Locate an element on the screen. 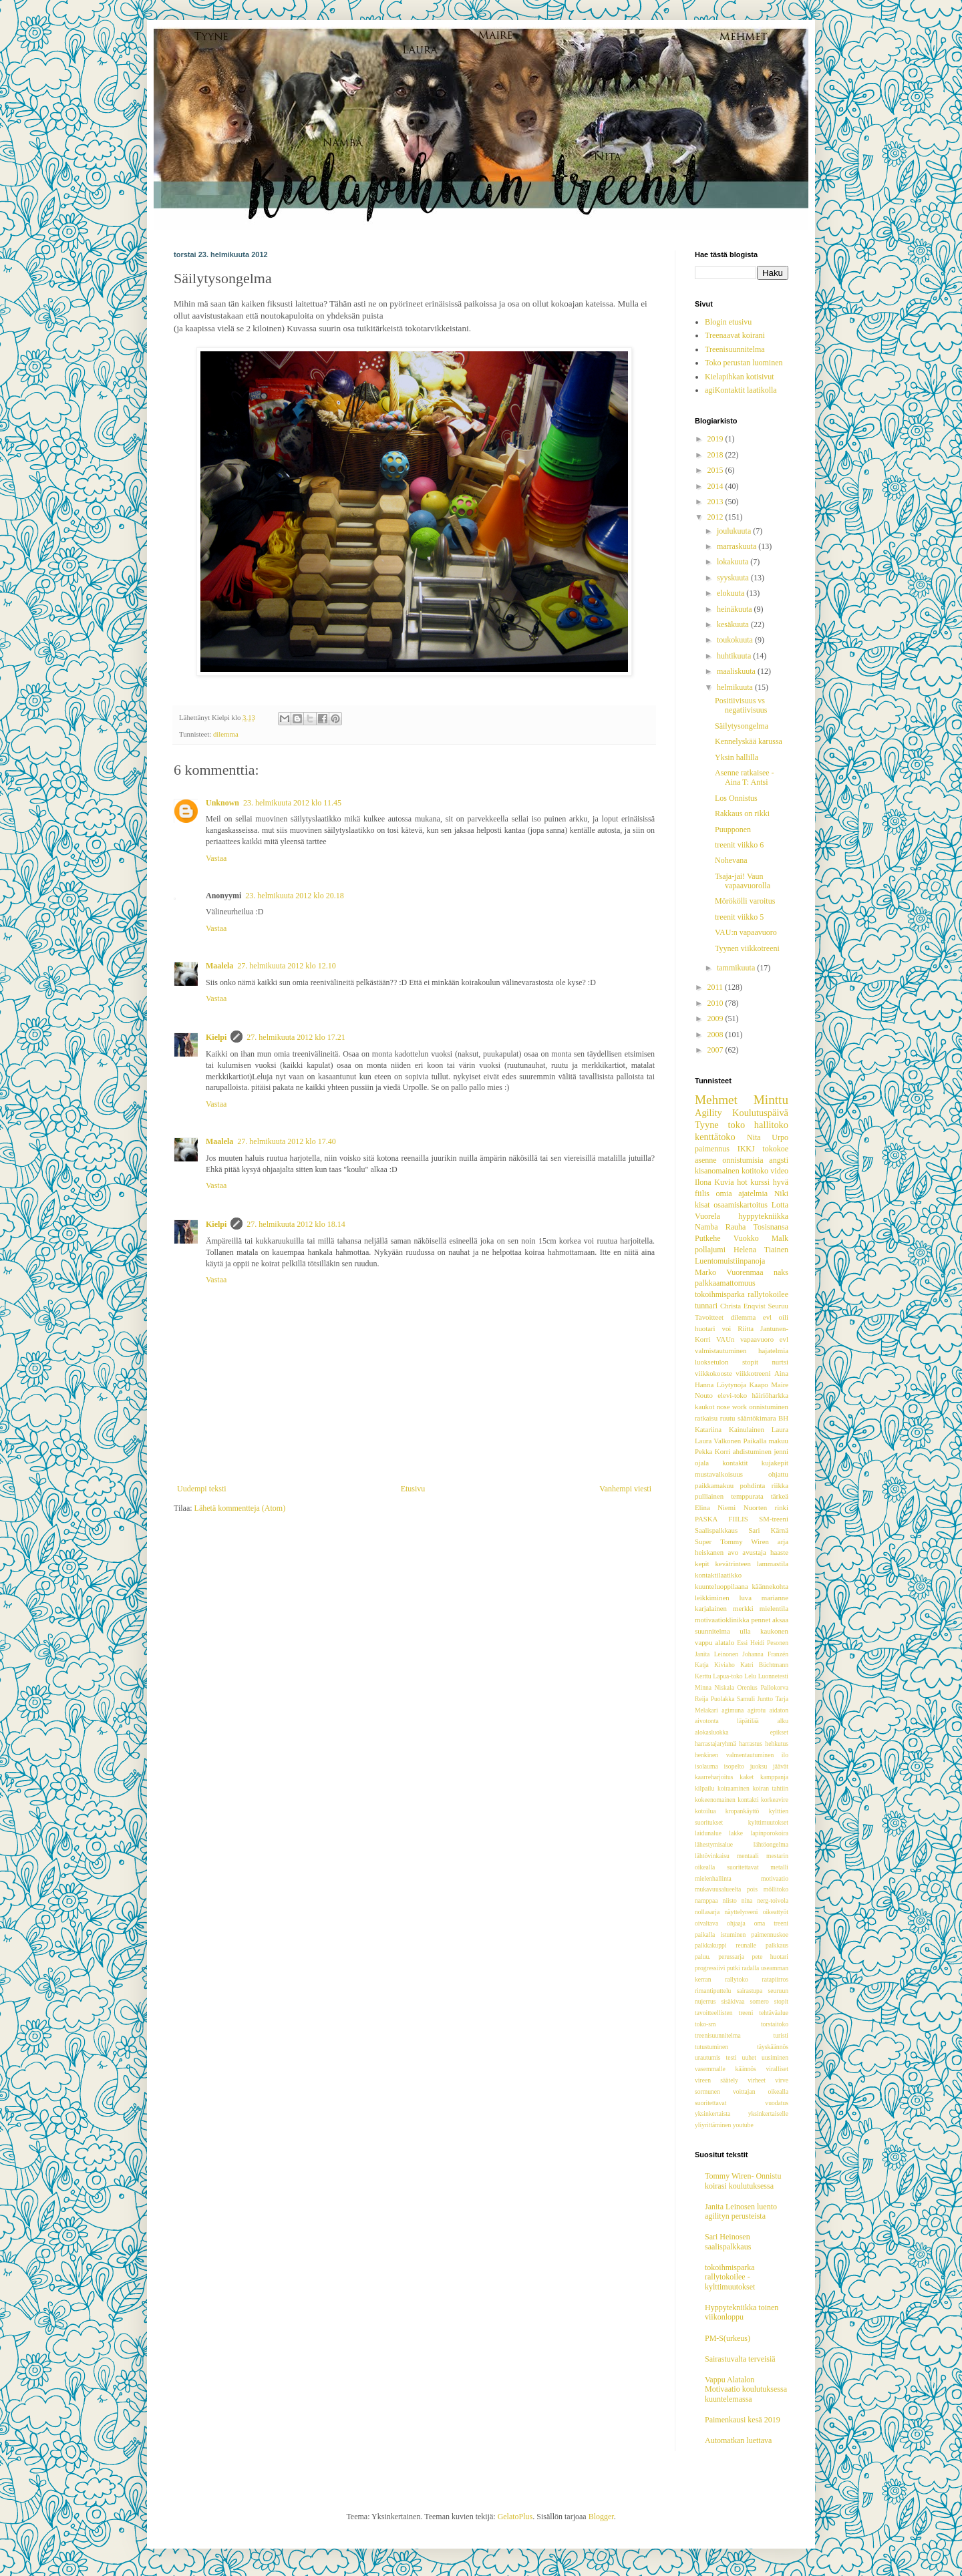 Image resolution: width=962 pixels, height=2576 pixels. Johanna Franzén is located at coordinates (765, 1654).